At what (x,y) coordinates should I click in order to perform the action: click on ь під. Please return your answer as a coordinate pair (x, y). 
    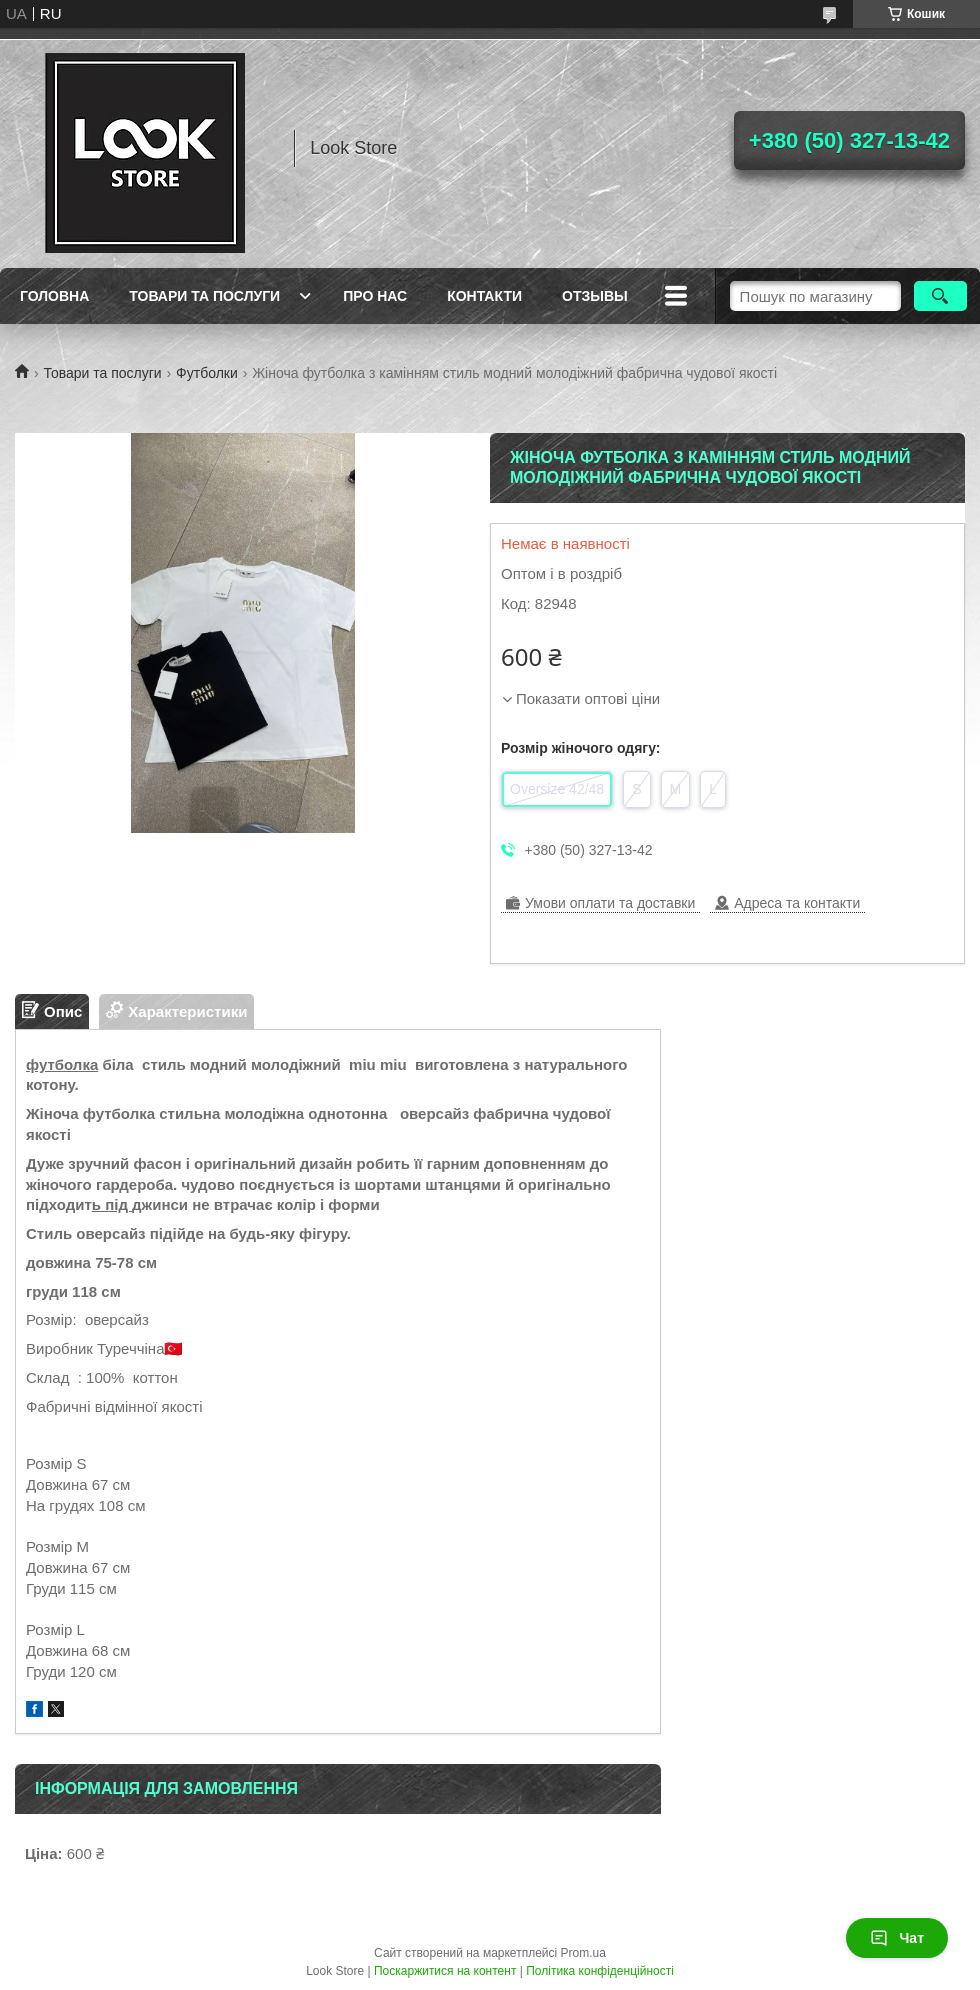
    Looking at the image, I should click on (112, 1204).